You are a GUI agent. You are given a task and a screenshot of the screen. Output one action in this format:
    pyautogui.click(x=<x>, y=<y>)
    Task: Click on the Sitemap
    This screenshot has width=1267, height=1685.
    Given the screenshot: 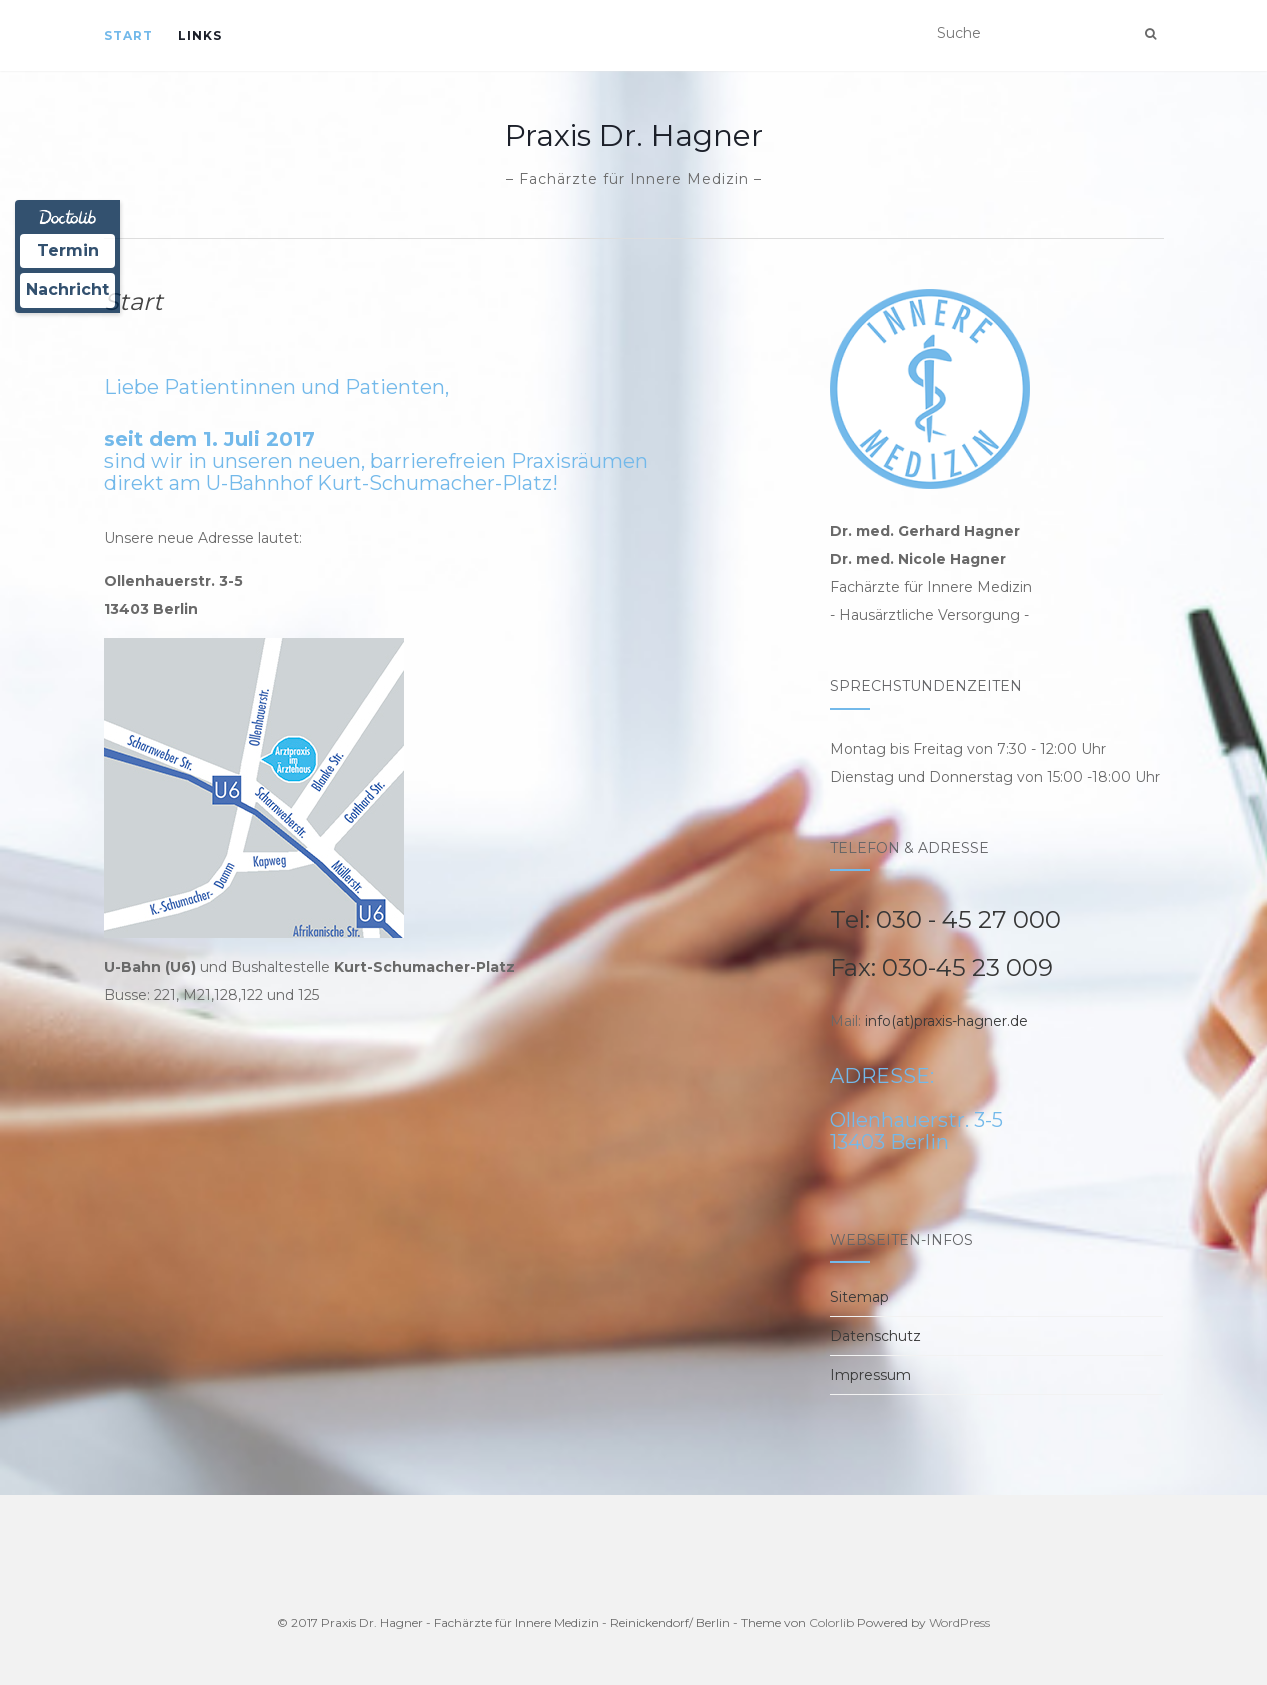 What is the action you would take?
    pyautogui.click(x=859, y=1297)
    